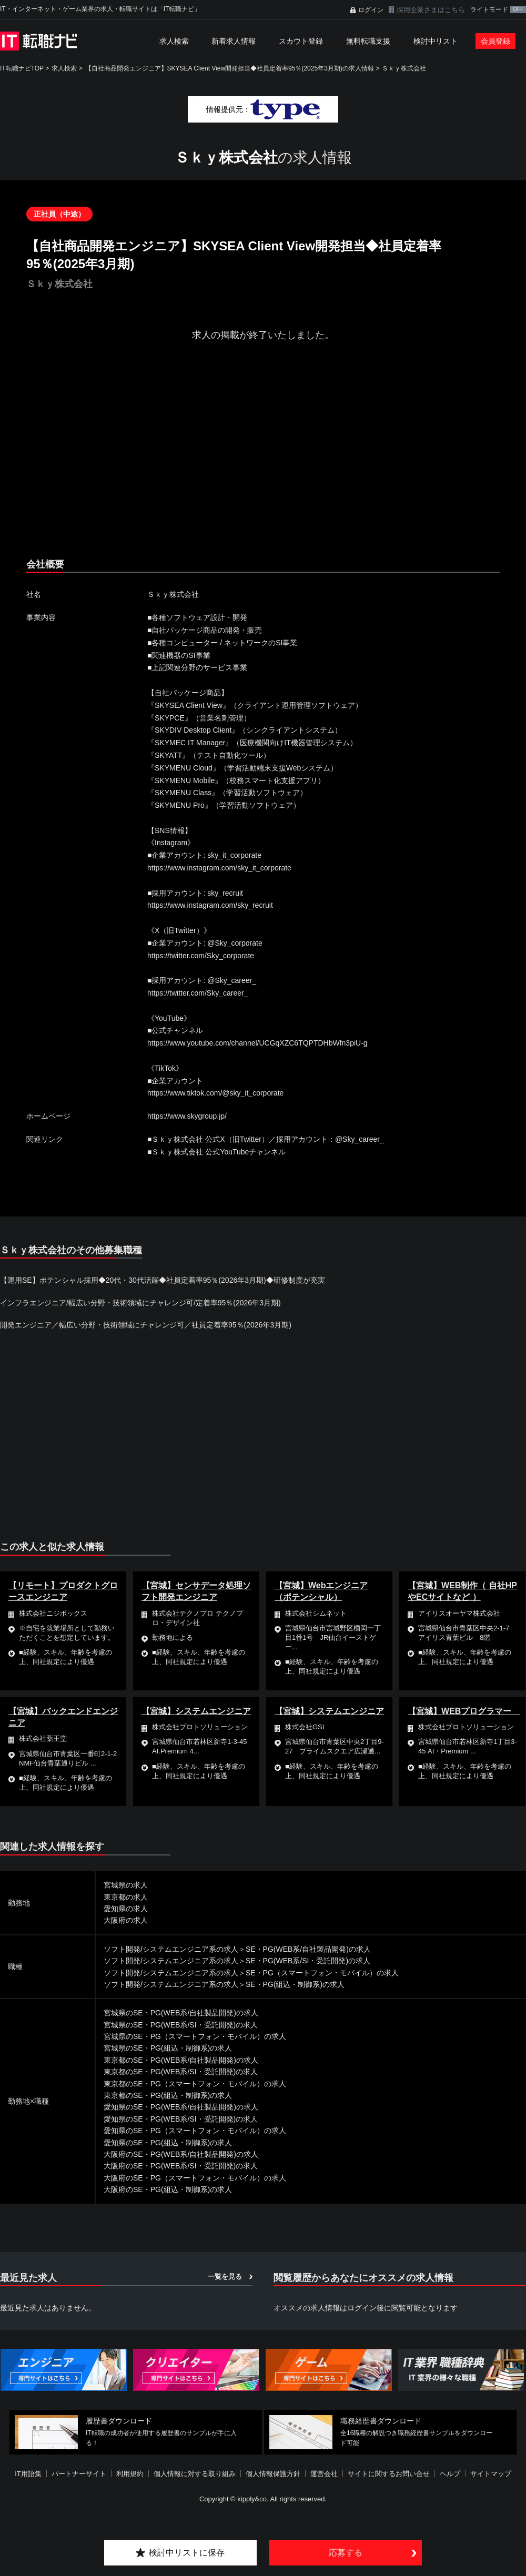 The height and width of the screenshot is (2576, 526). Describe the element at coordinates (140, 1303) in the screenshot. I see `インフラエンジニア/幅広い分野・技術領域にチャレンジ可/定着率95％(2026年3月期)` at that location.